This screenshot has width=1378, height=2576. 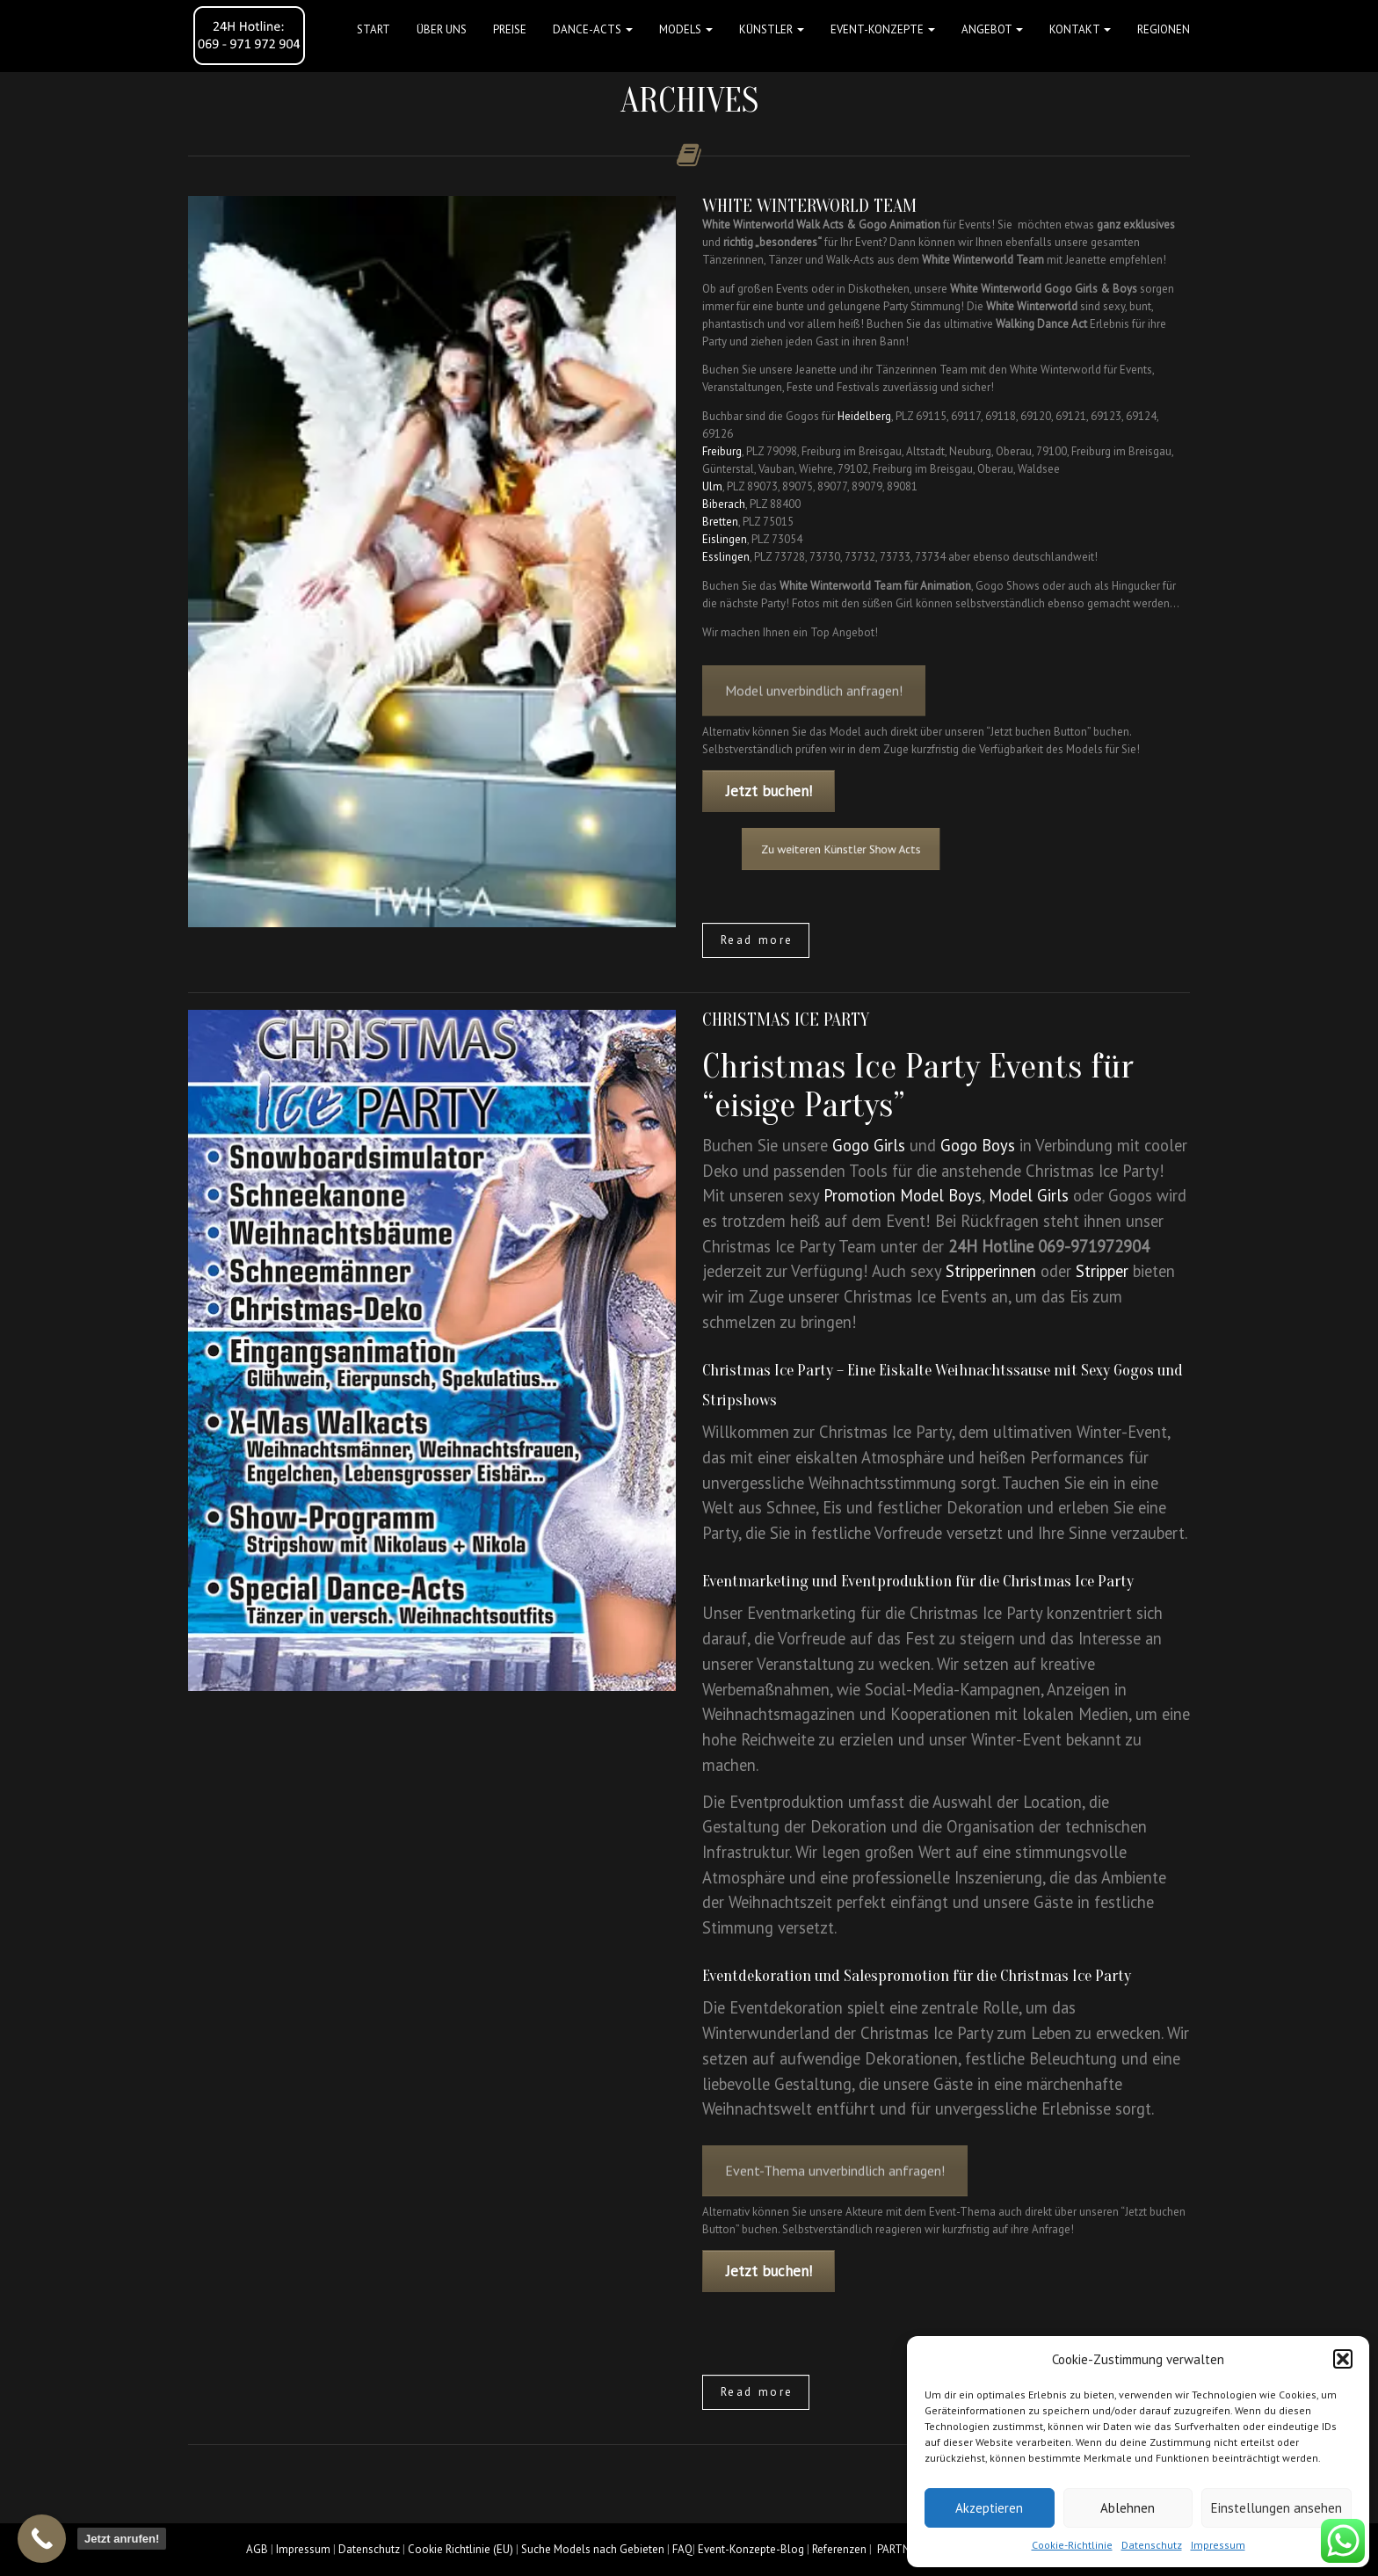 What do you see at coordinates (835, 2205) in the screenshot?
I see `Event-Thema unverbindlich anfragen!` at bounding box center [835, 2205].